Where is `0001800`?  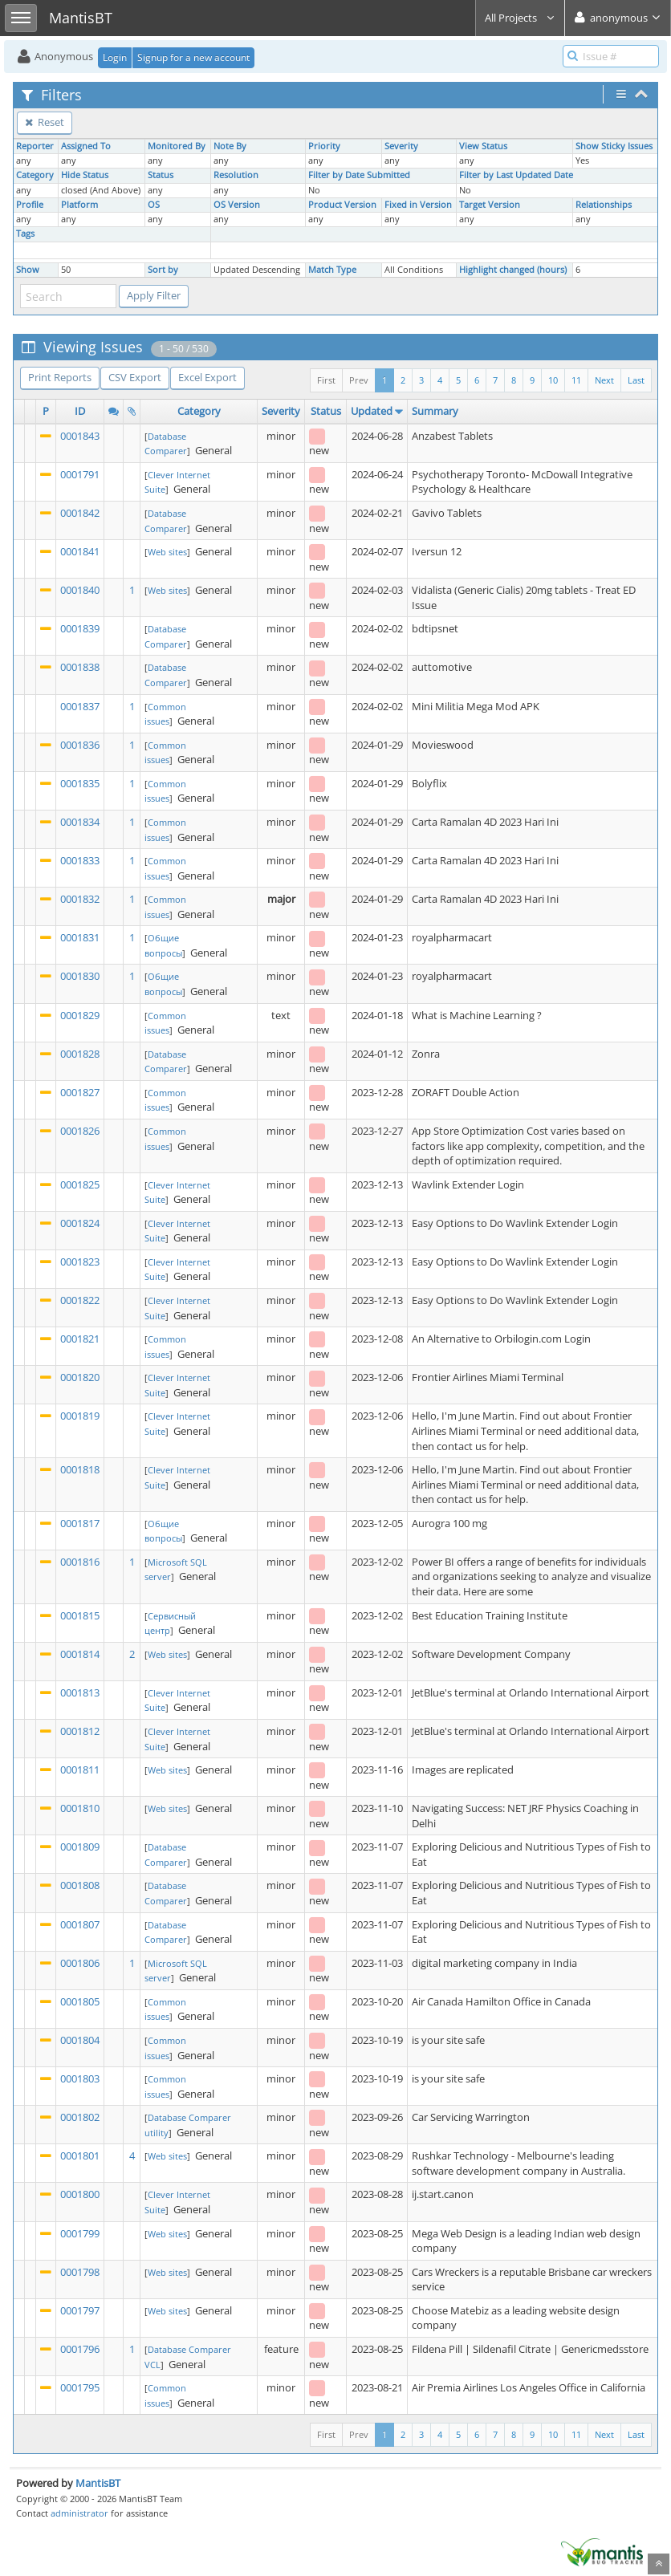
0001800 is located at coordinates (80, 2194).